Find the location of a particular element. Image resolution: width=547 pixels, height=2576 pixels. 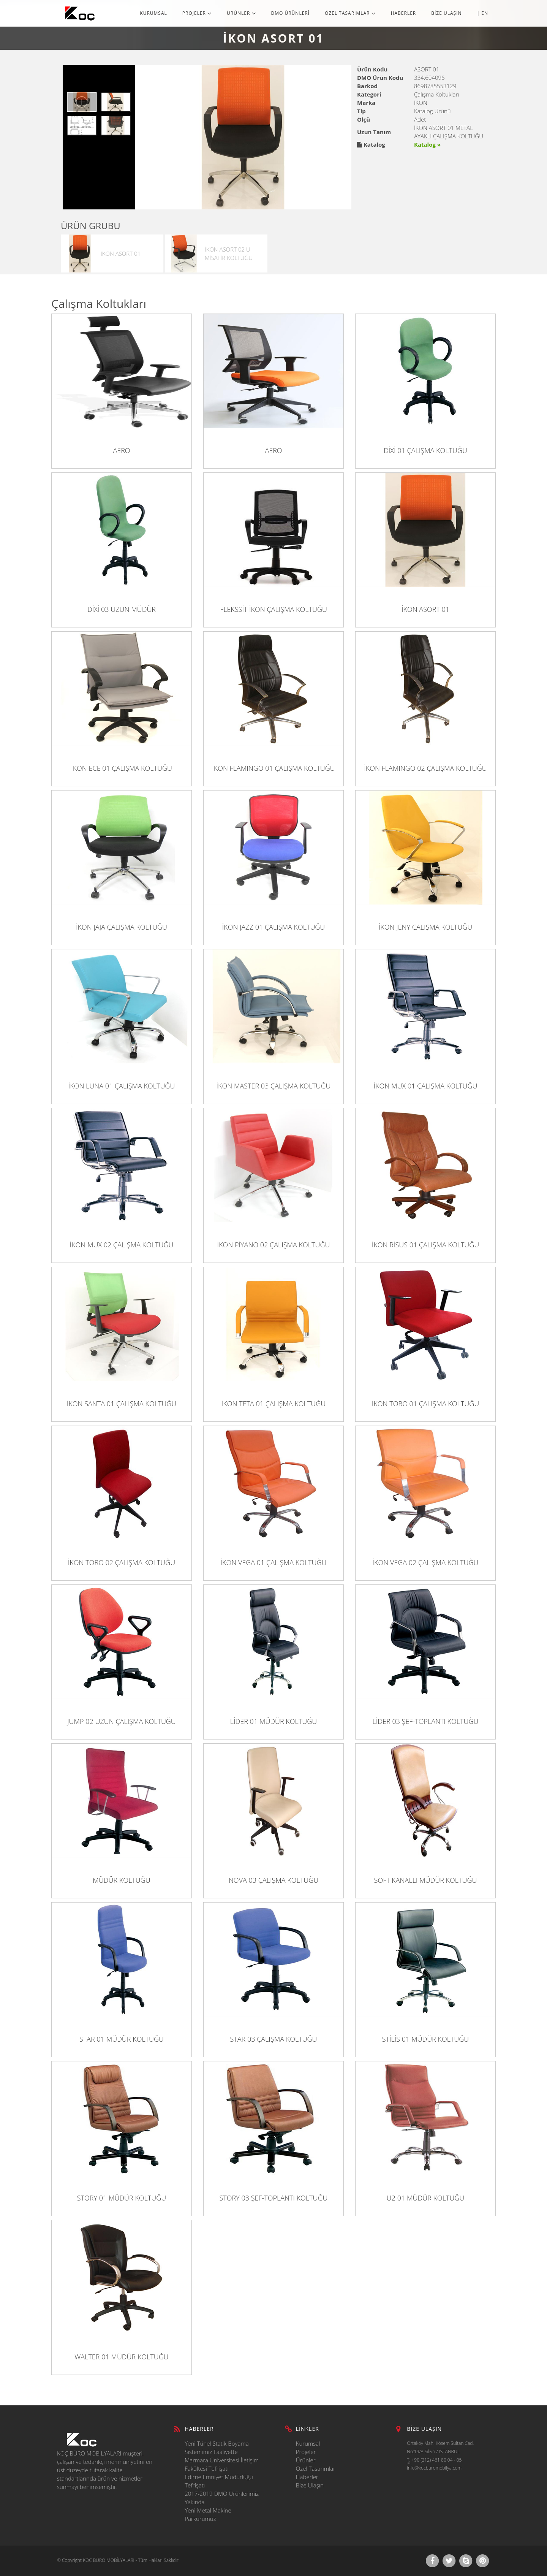

STAR 03 ÇALIŞMA KOLTUĞU is located at coordinates (273, 2039).